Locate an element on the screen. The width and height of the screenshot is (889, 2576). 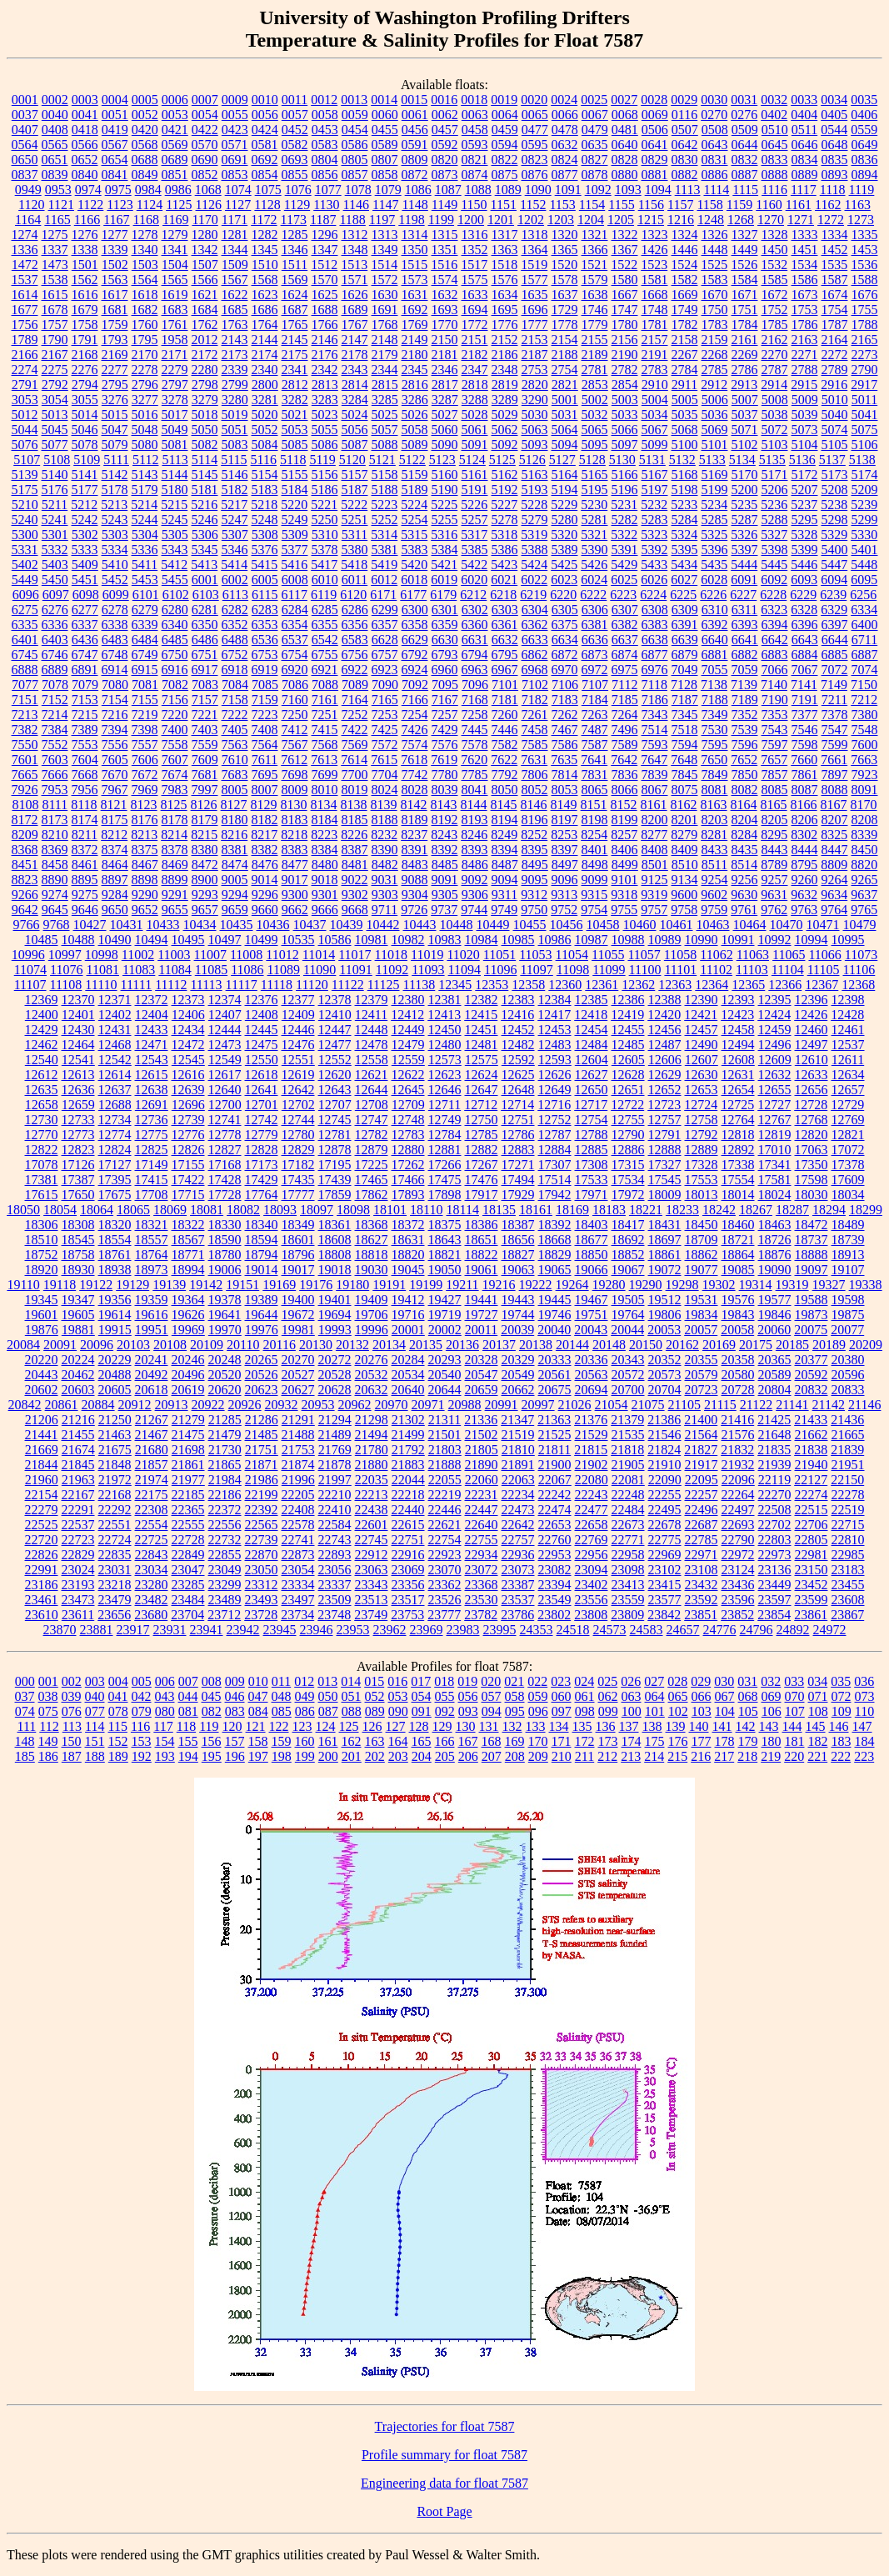
5131 is located at coordinates (652, 460).